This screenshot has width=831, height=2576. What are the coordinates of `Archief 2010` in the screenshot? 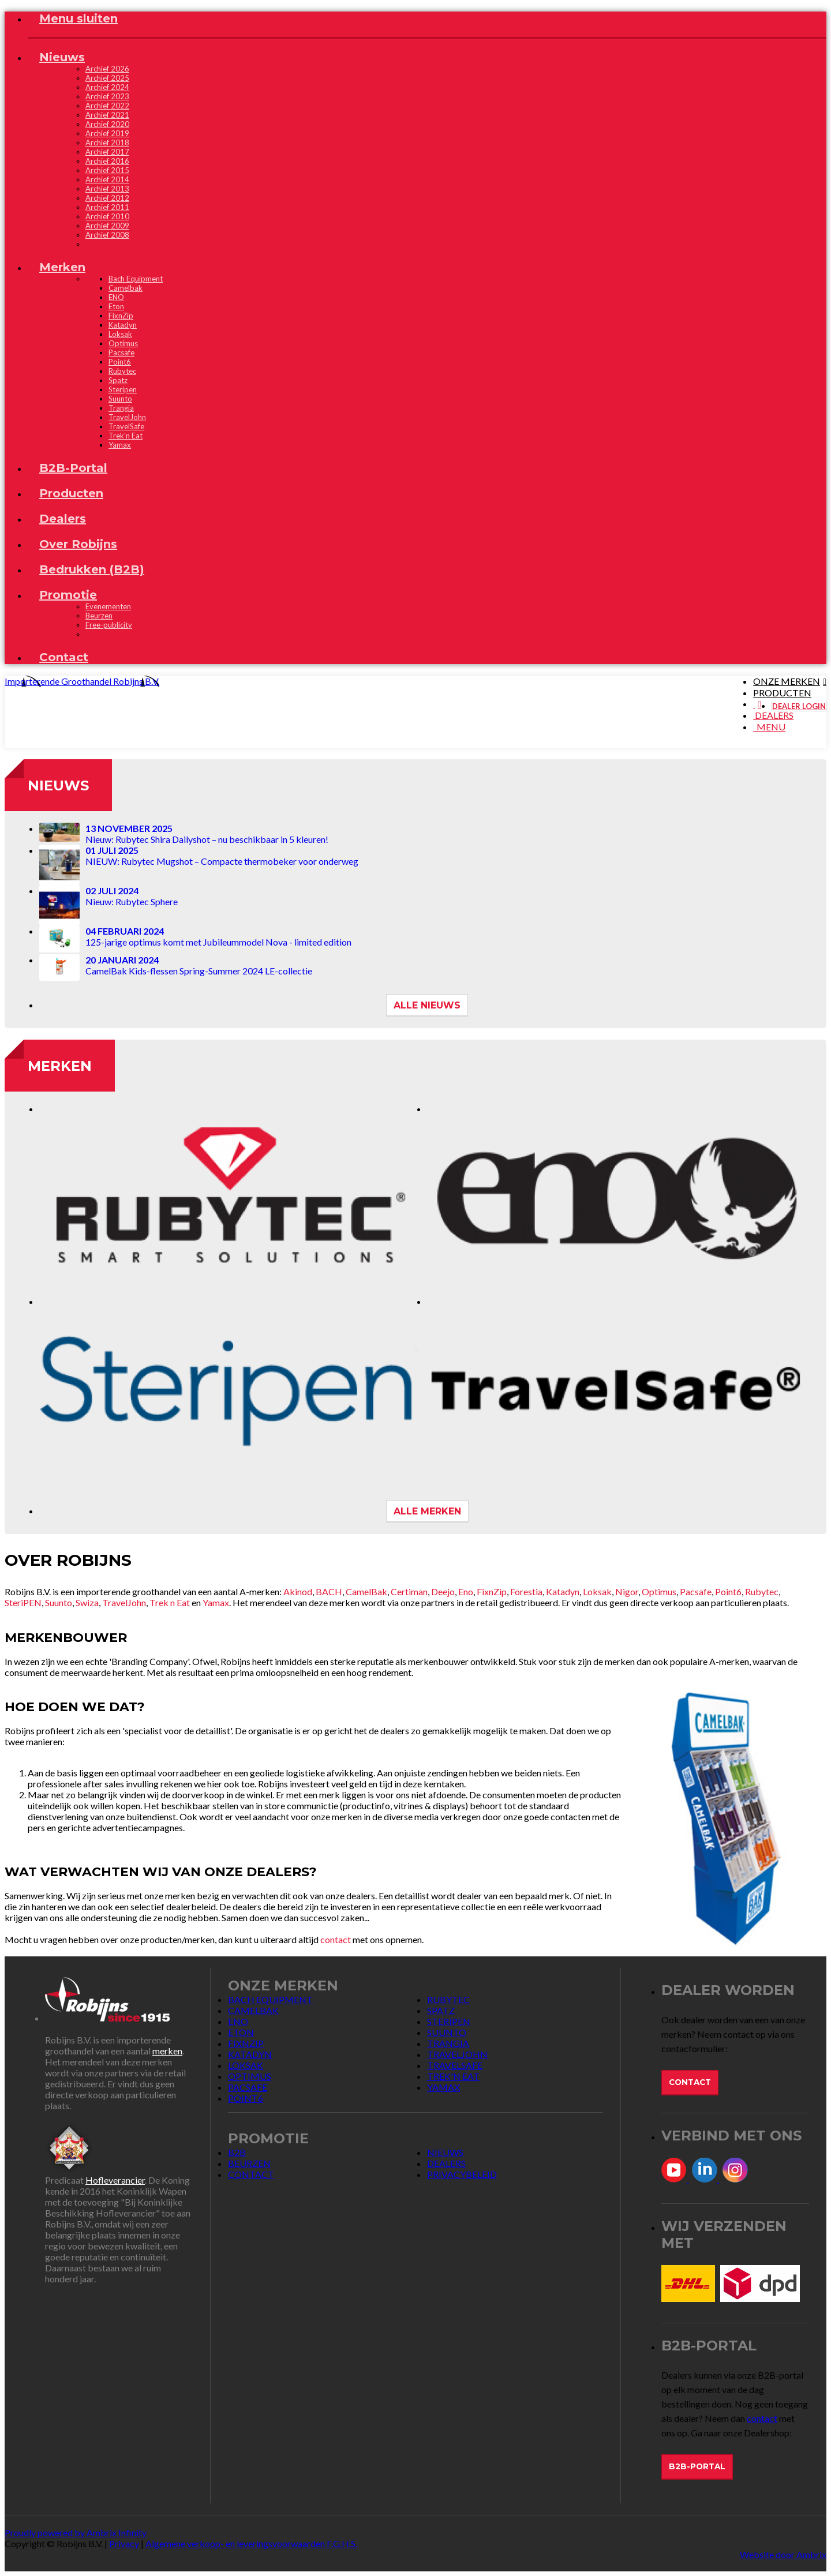 It's located at (107, 216).